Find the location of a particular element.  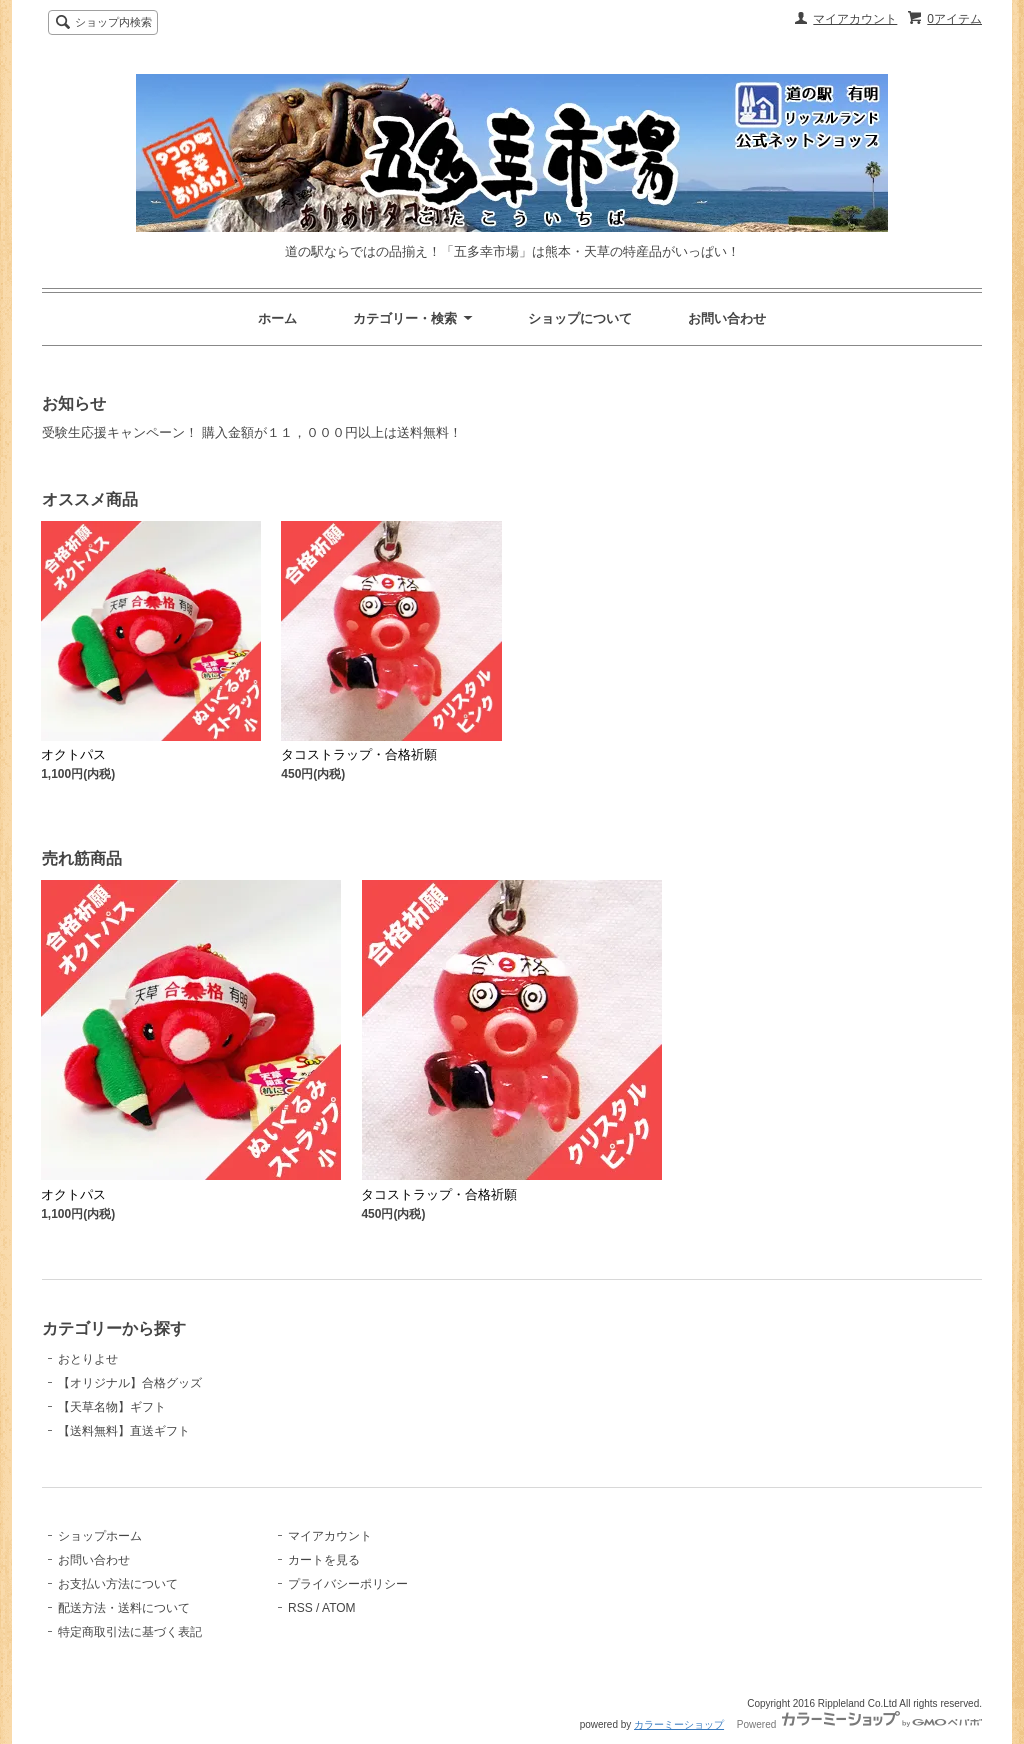

特定商取引法に基づく表記 is located at coordinates (130, 1632).